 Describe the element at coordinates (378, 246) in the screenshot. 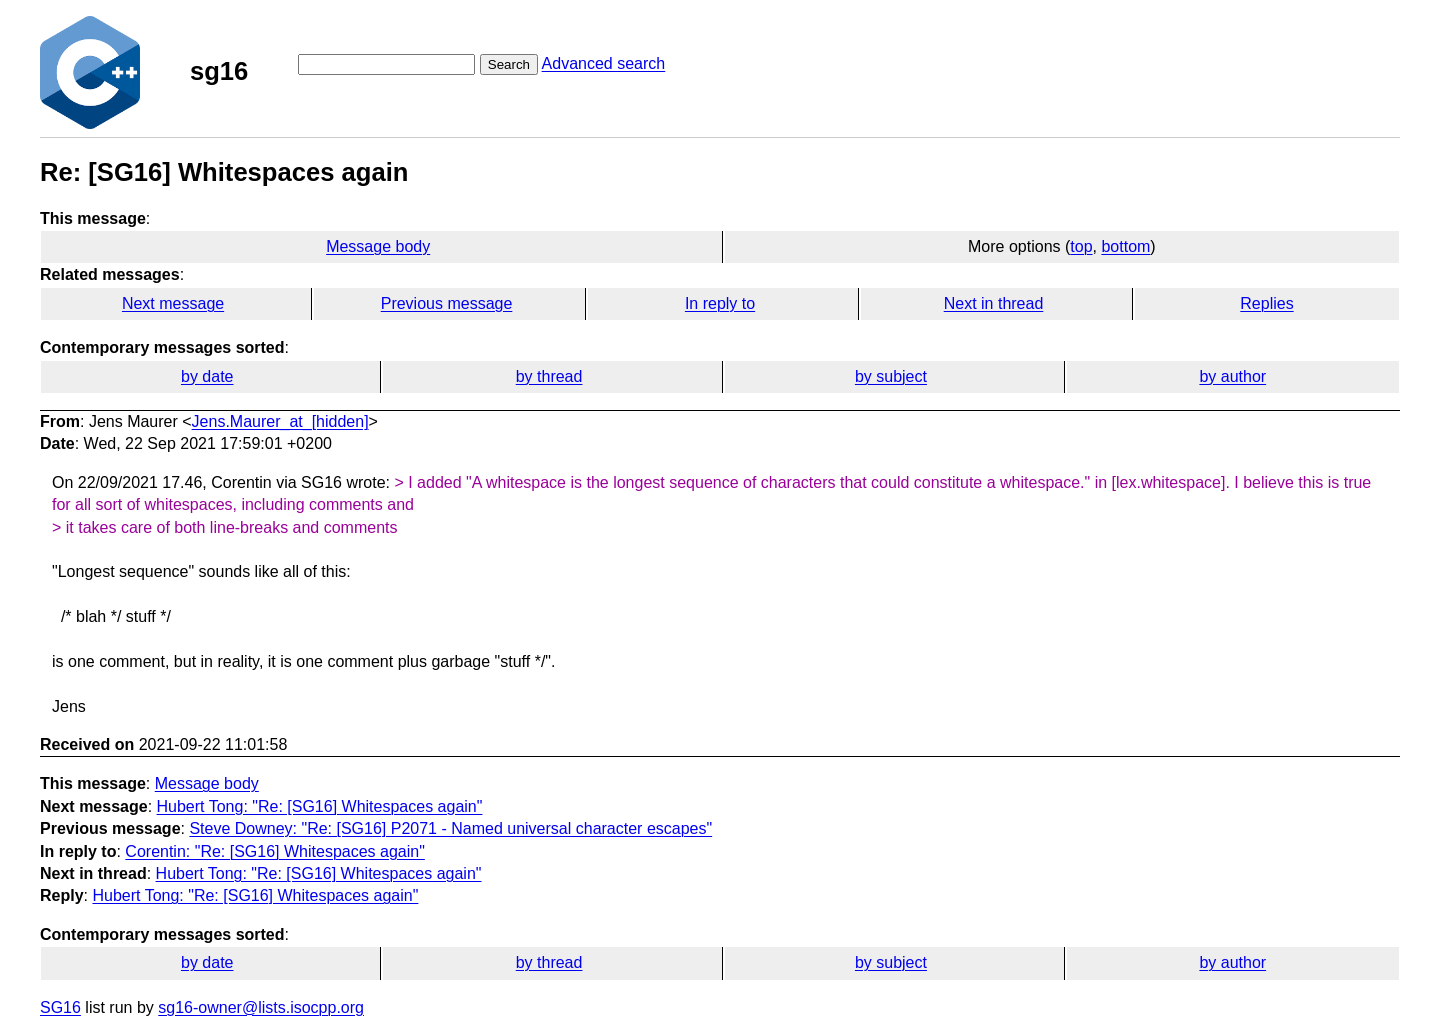

I see `Message body` at that location.